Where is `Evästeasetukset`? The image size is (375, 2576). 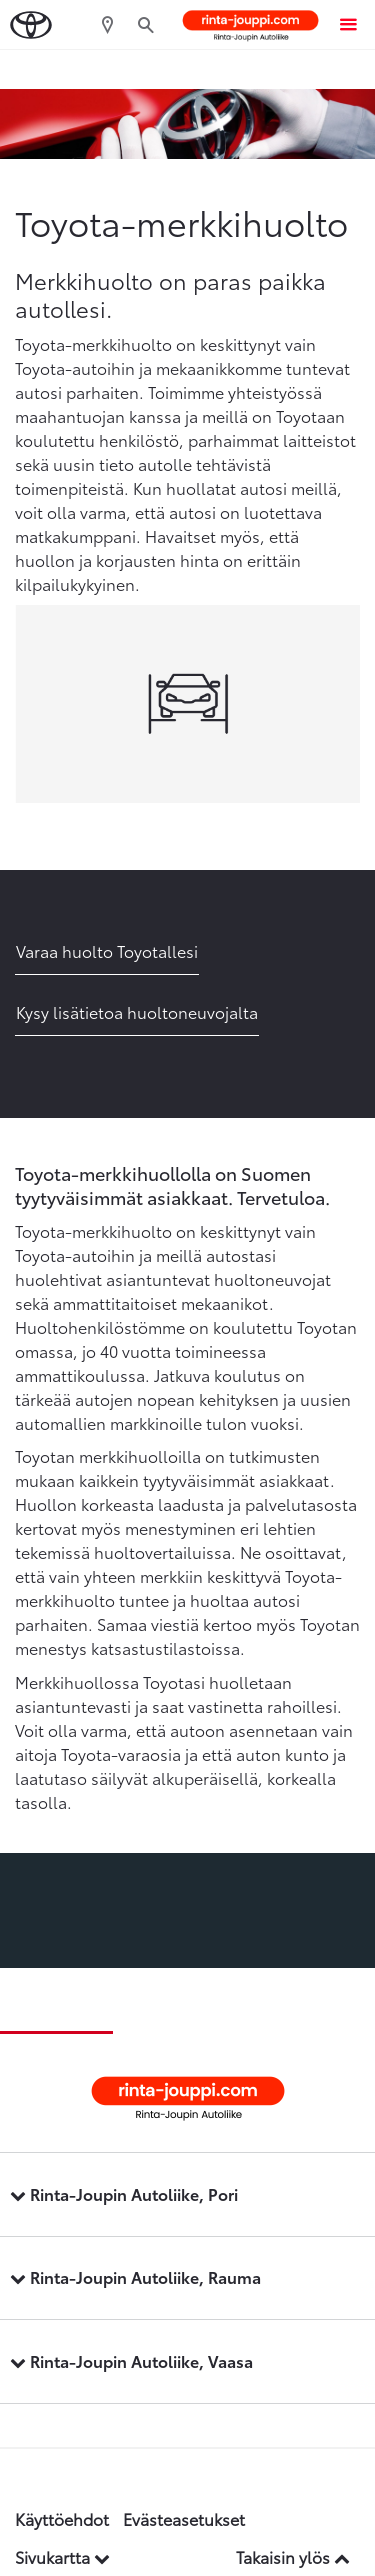 Evästeasetukset is located at coordinates (184, 2518).